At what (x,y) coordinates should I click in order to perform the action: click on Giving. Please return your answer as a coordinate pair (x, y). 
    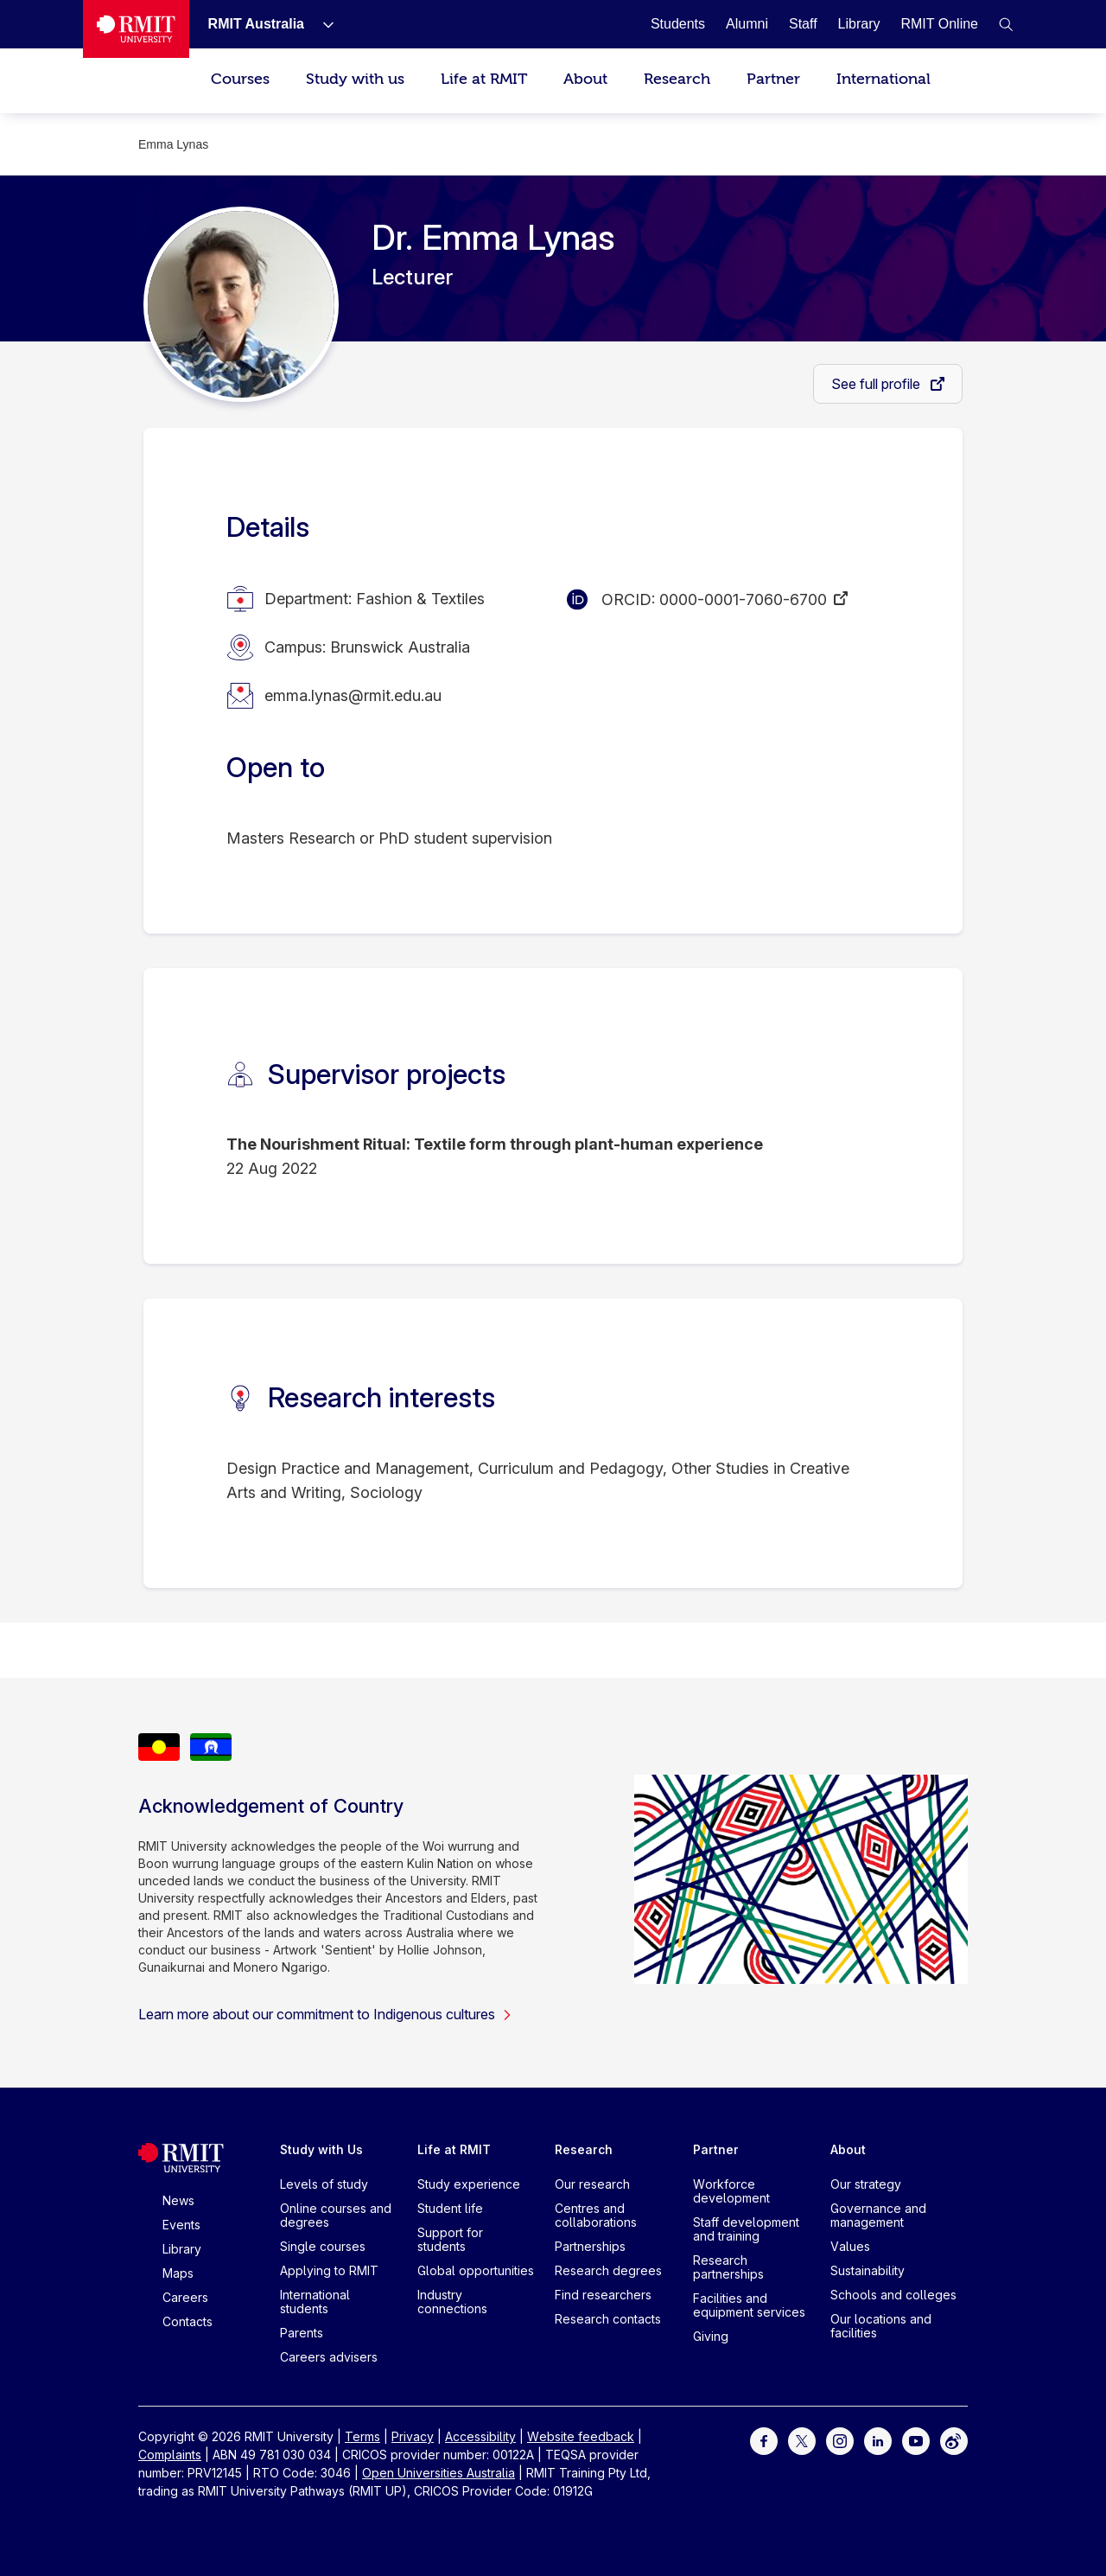
    Looking at the image, I should click on (710, 2336).